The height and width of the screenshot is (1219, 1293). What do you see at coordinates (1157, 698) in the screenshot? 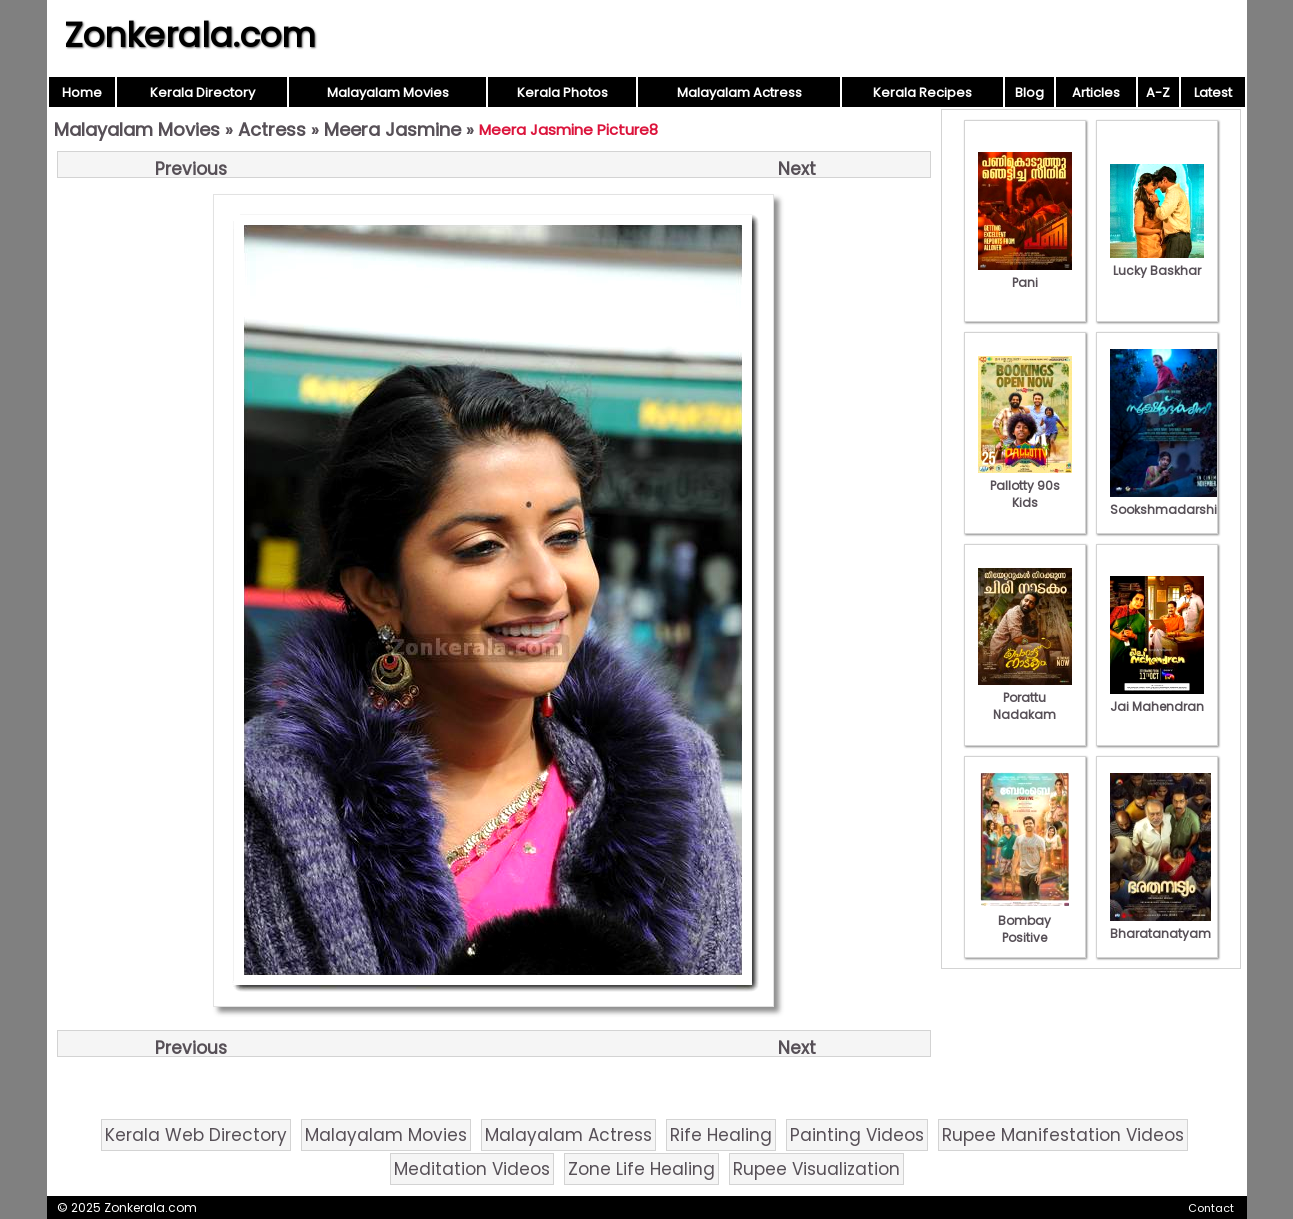
I see `Jai Mahendran` at bounding box center [1157, 698].